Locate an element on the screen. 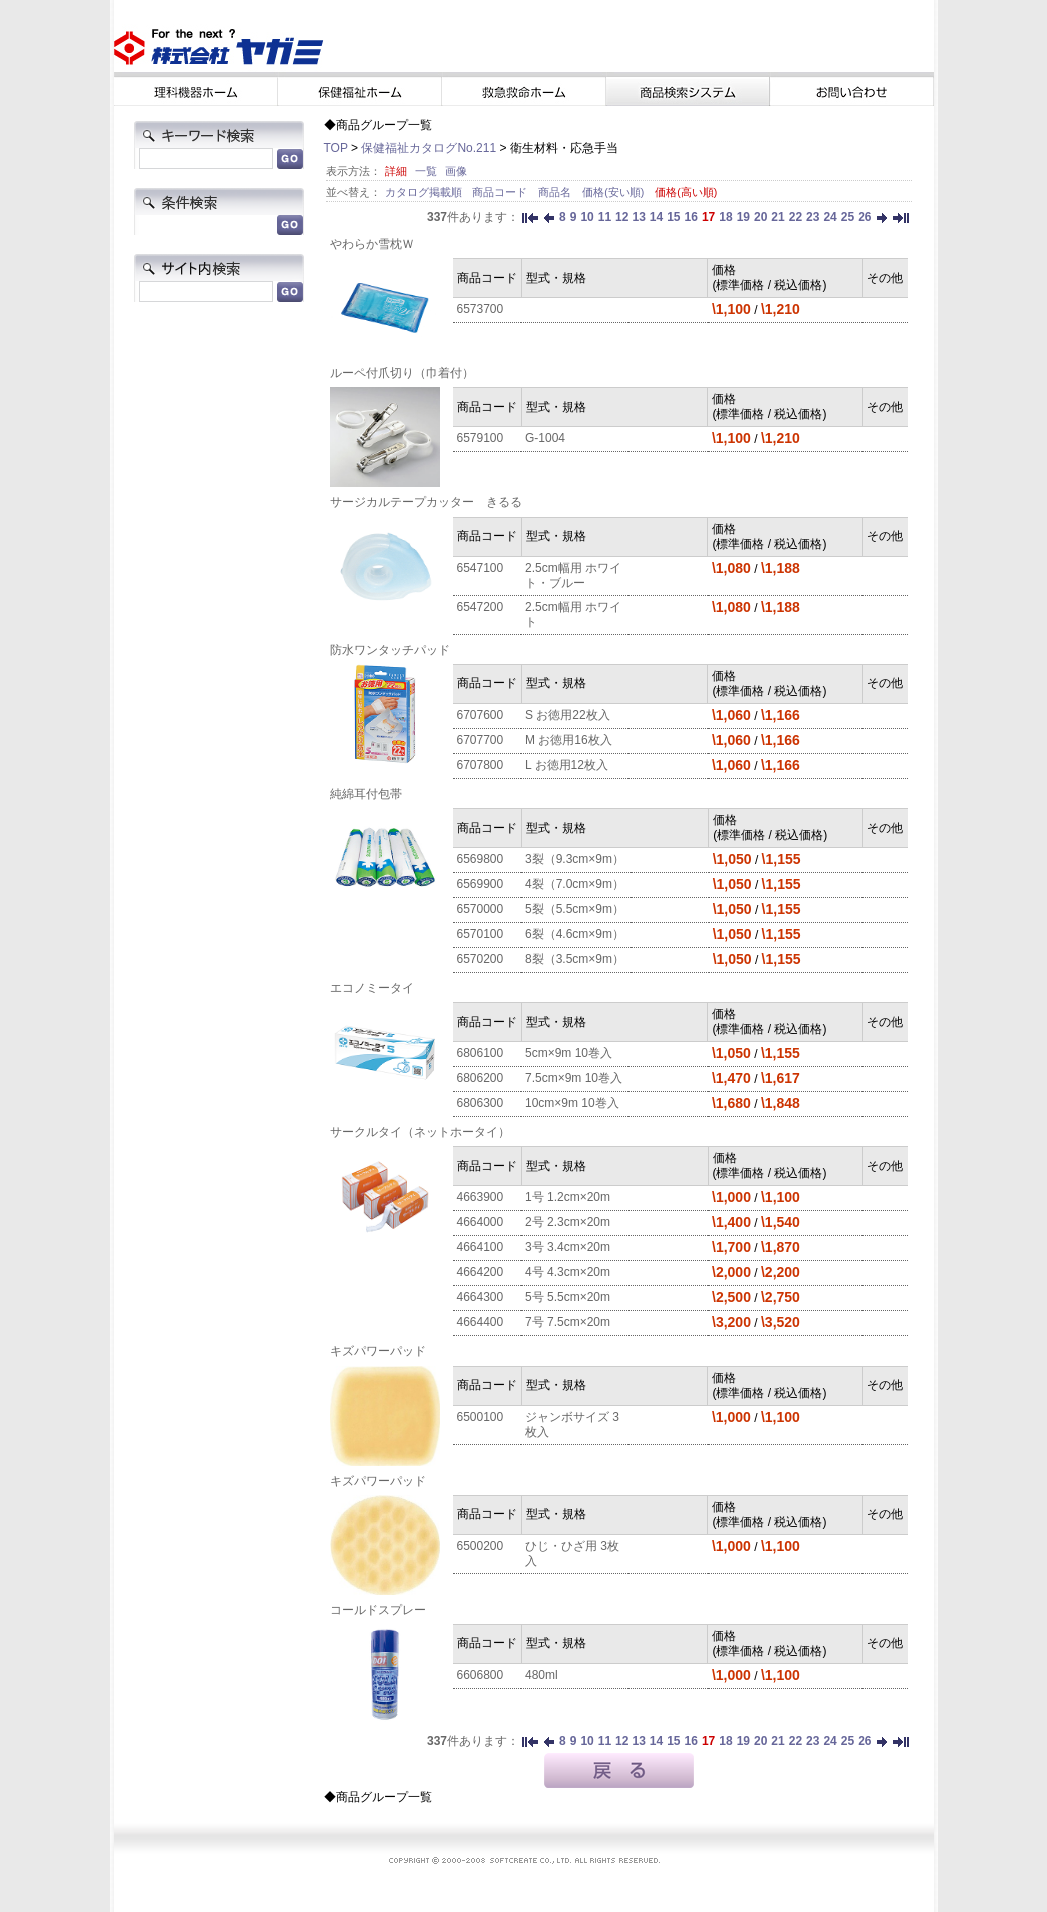  6707700 is located at coordinates (480, 740).